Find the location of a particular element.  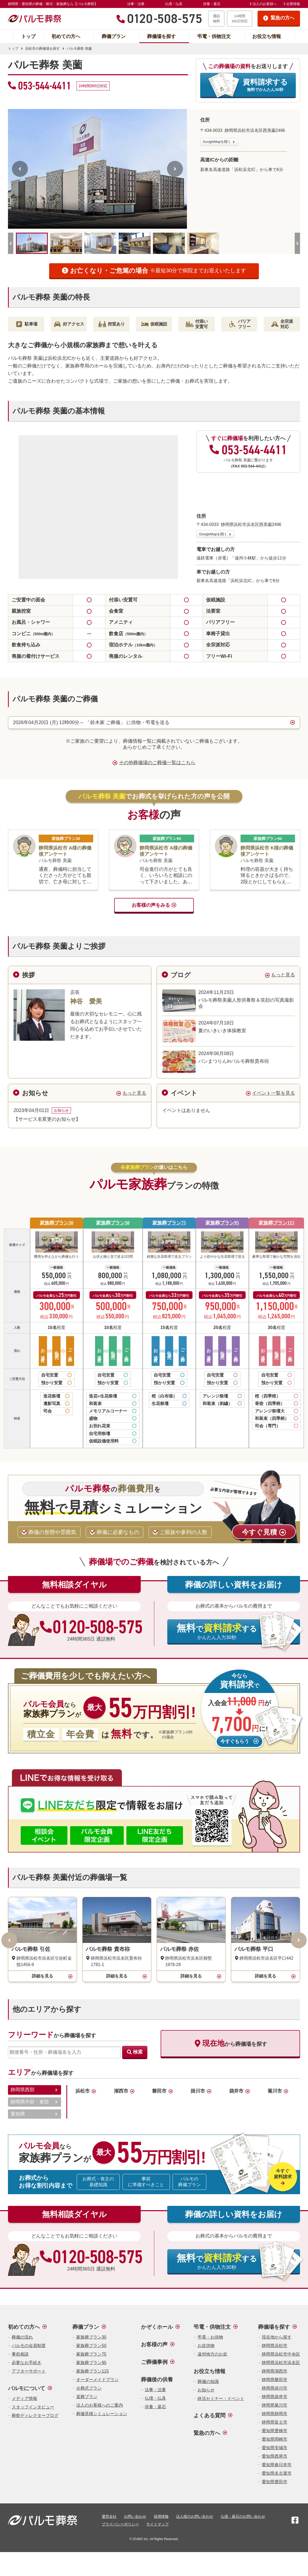

弔電・お供物 is located at coordinates (210, 2337).